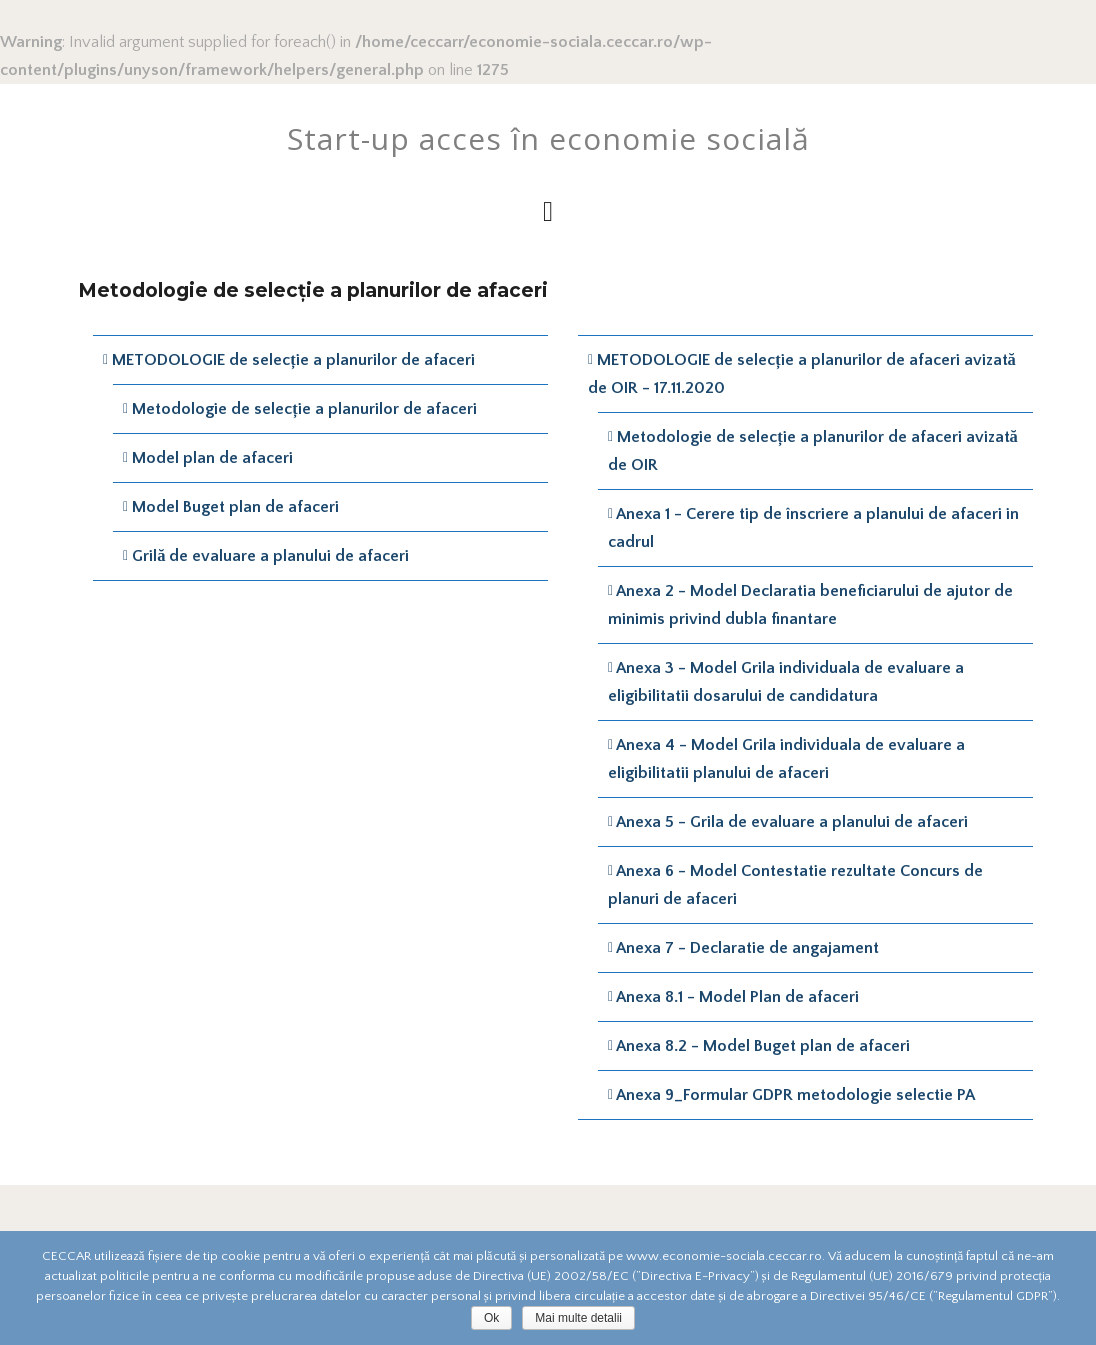 Image resolution: width=1096 pixels, height=1345 pixels. Describe the element at coordinates (270, 556) in the screenshot. I see `Grilă de evaluare a planului de afaceri` at that location.